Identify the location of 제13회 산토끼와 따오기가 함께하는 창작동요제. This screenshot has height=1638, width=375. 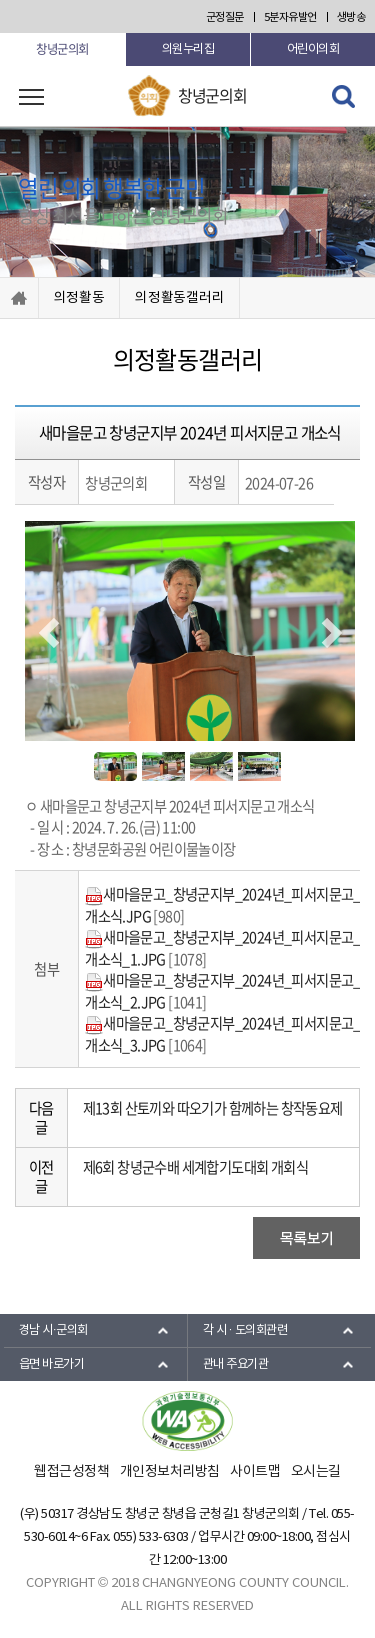
(213, 1108).